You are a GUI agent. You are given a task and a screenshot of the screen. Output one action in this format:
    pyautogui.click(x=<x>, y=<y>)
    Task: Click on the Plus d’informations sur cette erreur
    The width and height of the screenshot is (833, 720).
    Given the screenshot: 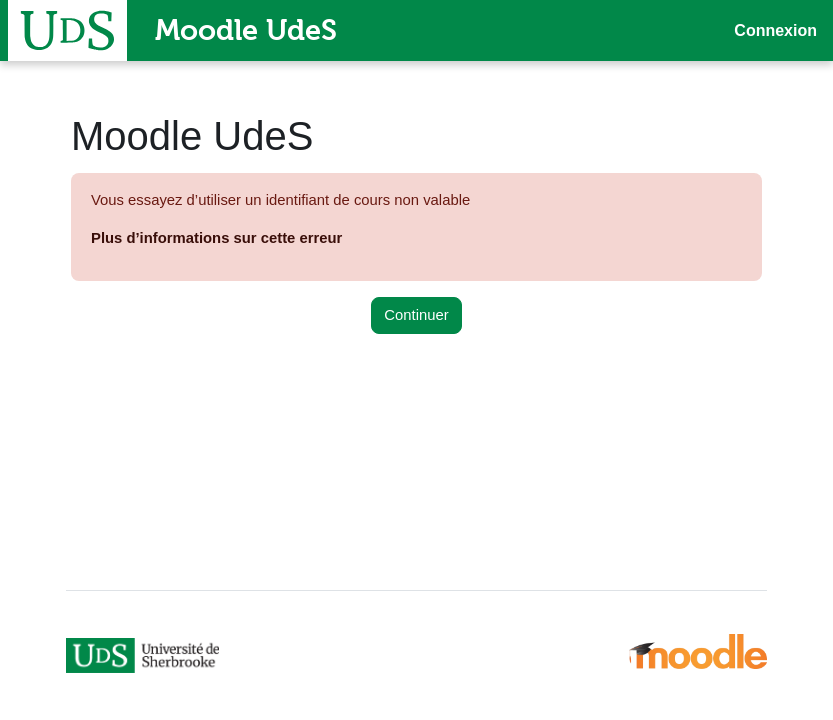 What is the action you would take?
    pyautogui.click(x=216, y=238)
    